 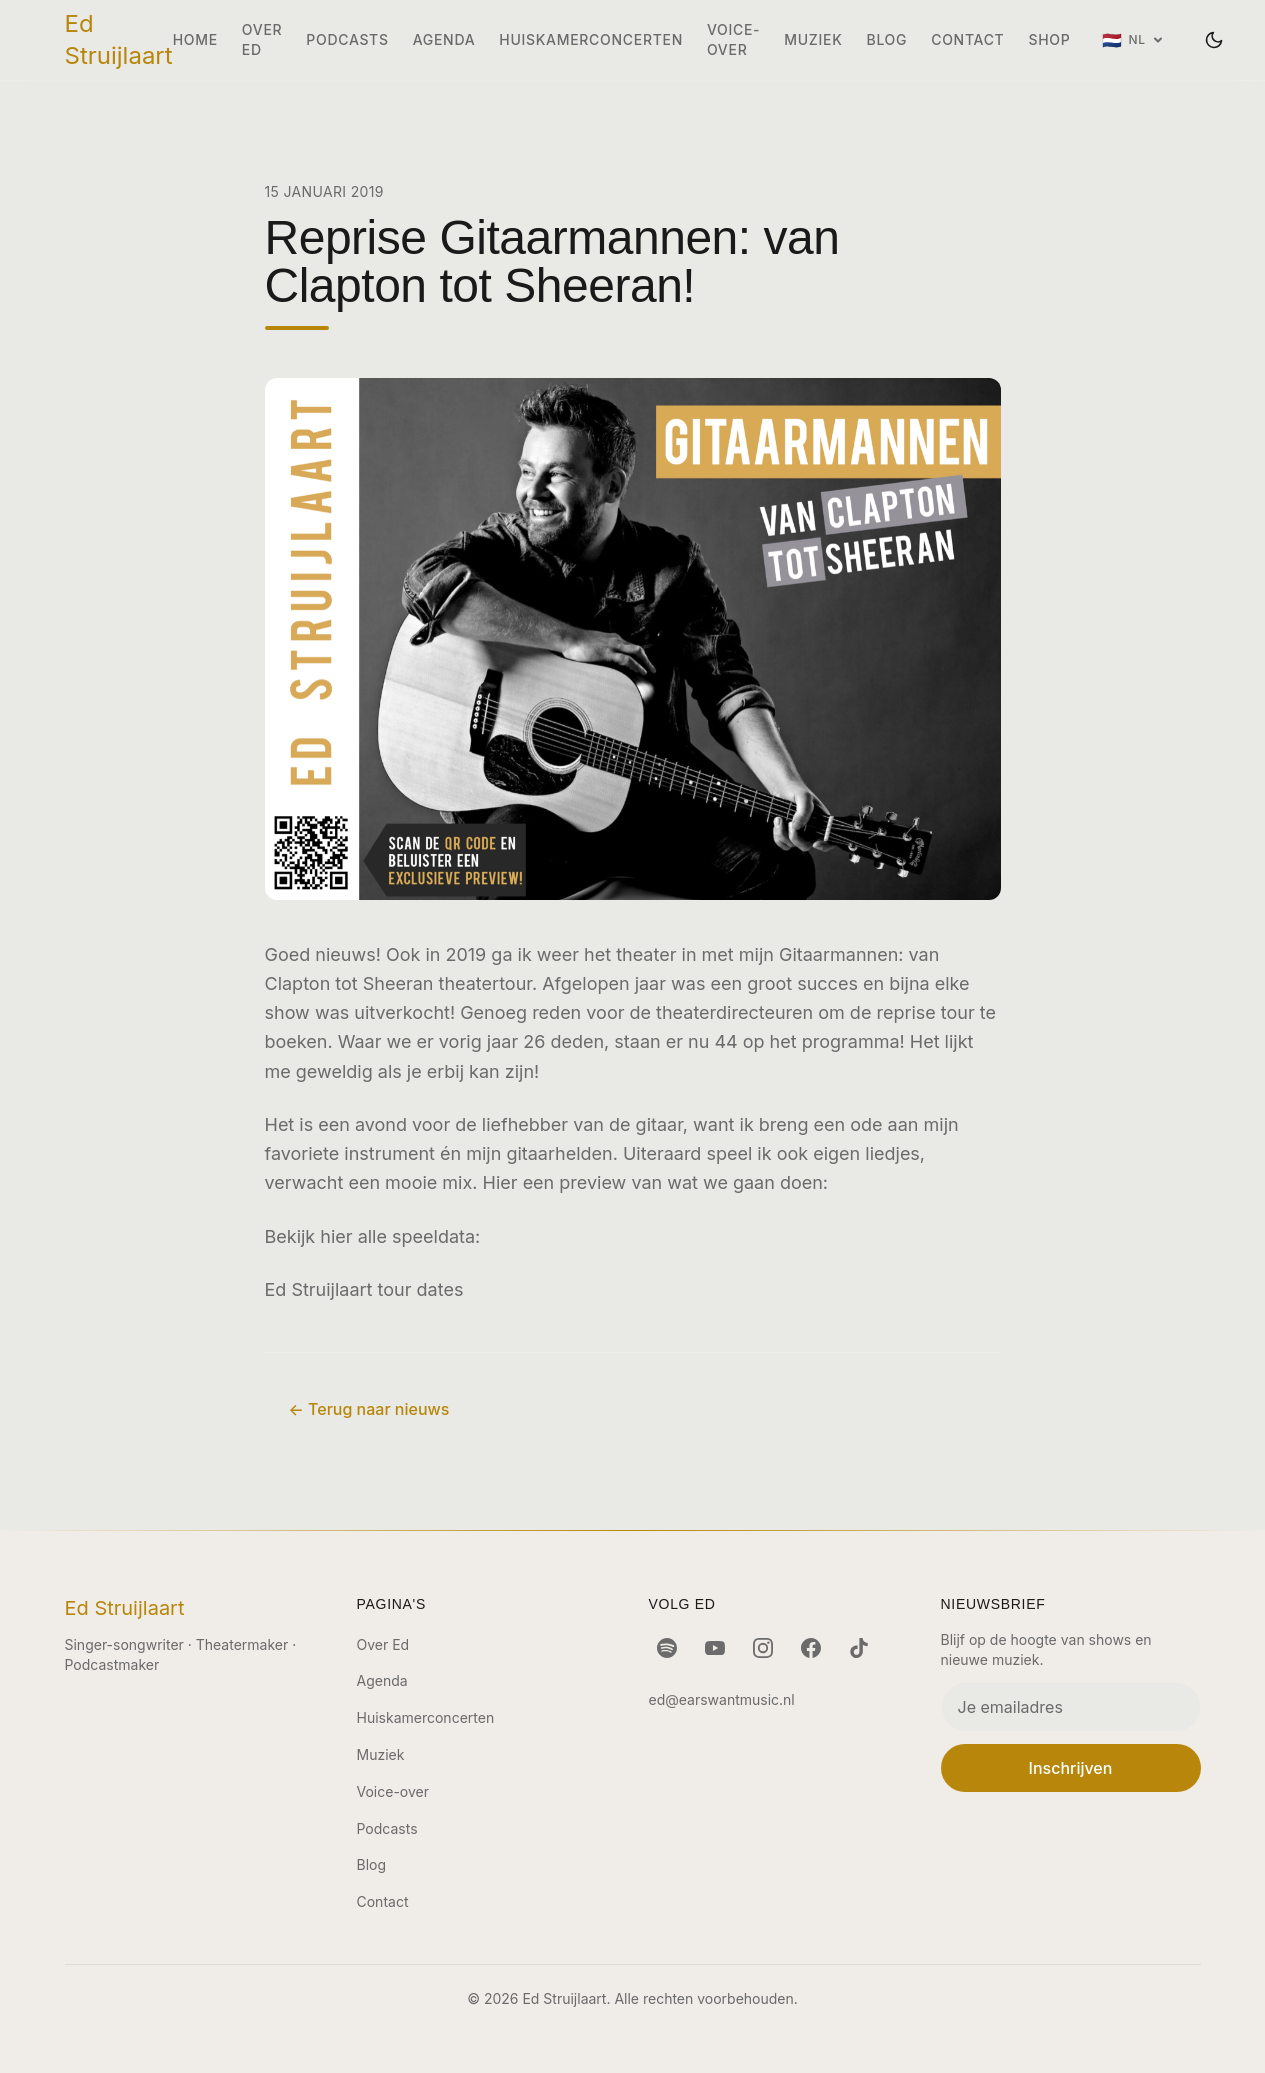 I want to click on Ed Struijlaart, so click(x=119, y=39).